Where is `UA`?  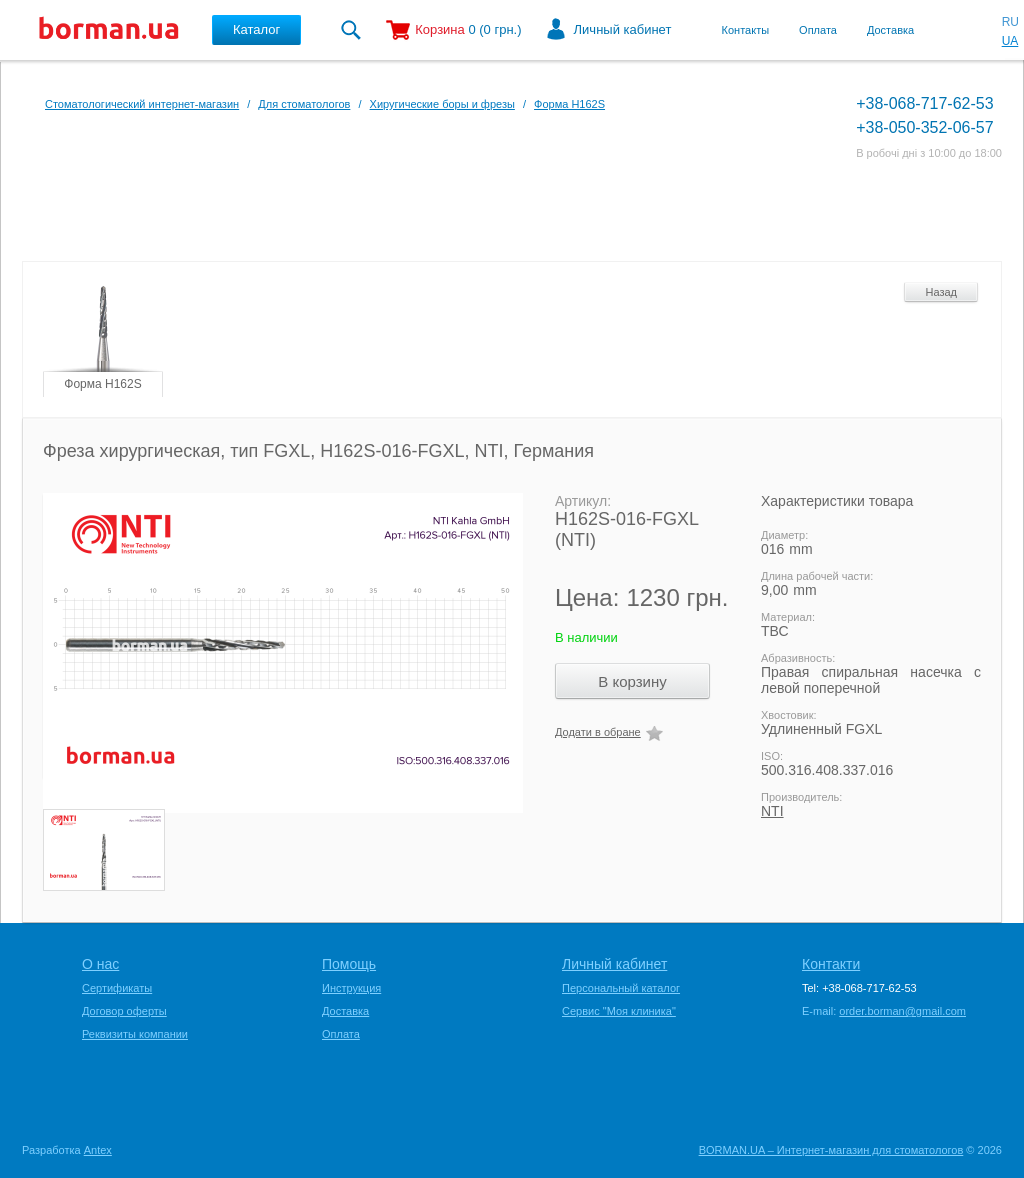
UA is located at coordinates (1010, 41).